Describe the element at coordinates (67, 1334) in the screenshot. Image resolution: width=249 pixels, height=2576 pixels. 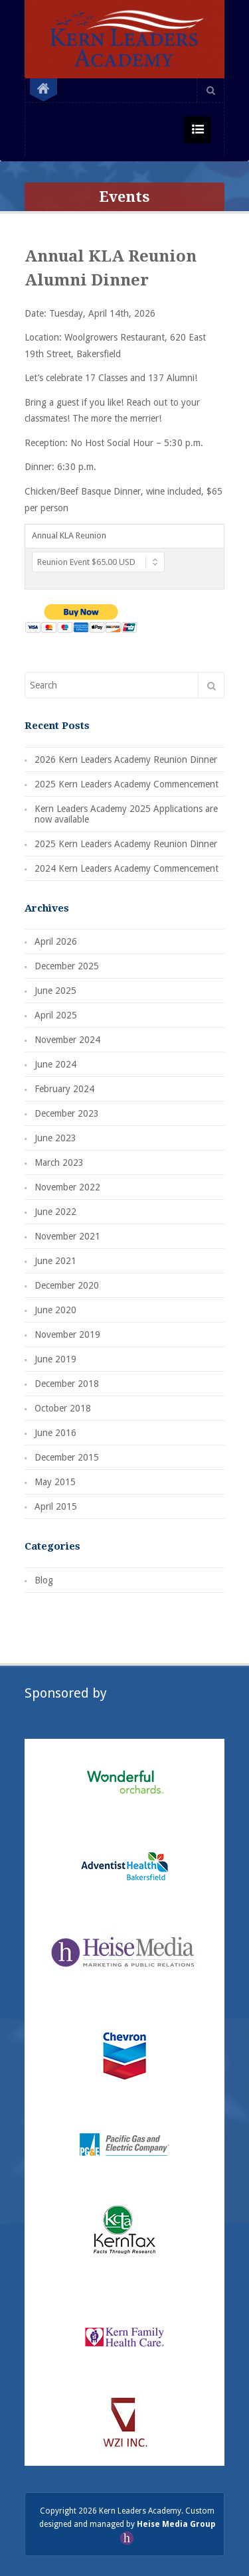
I see `November 2019` at that location.